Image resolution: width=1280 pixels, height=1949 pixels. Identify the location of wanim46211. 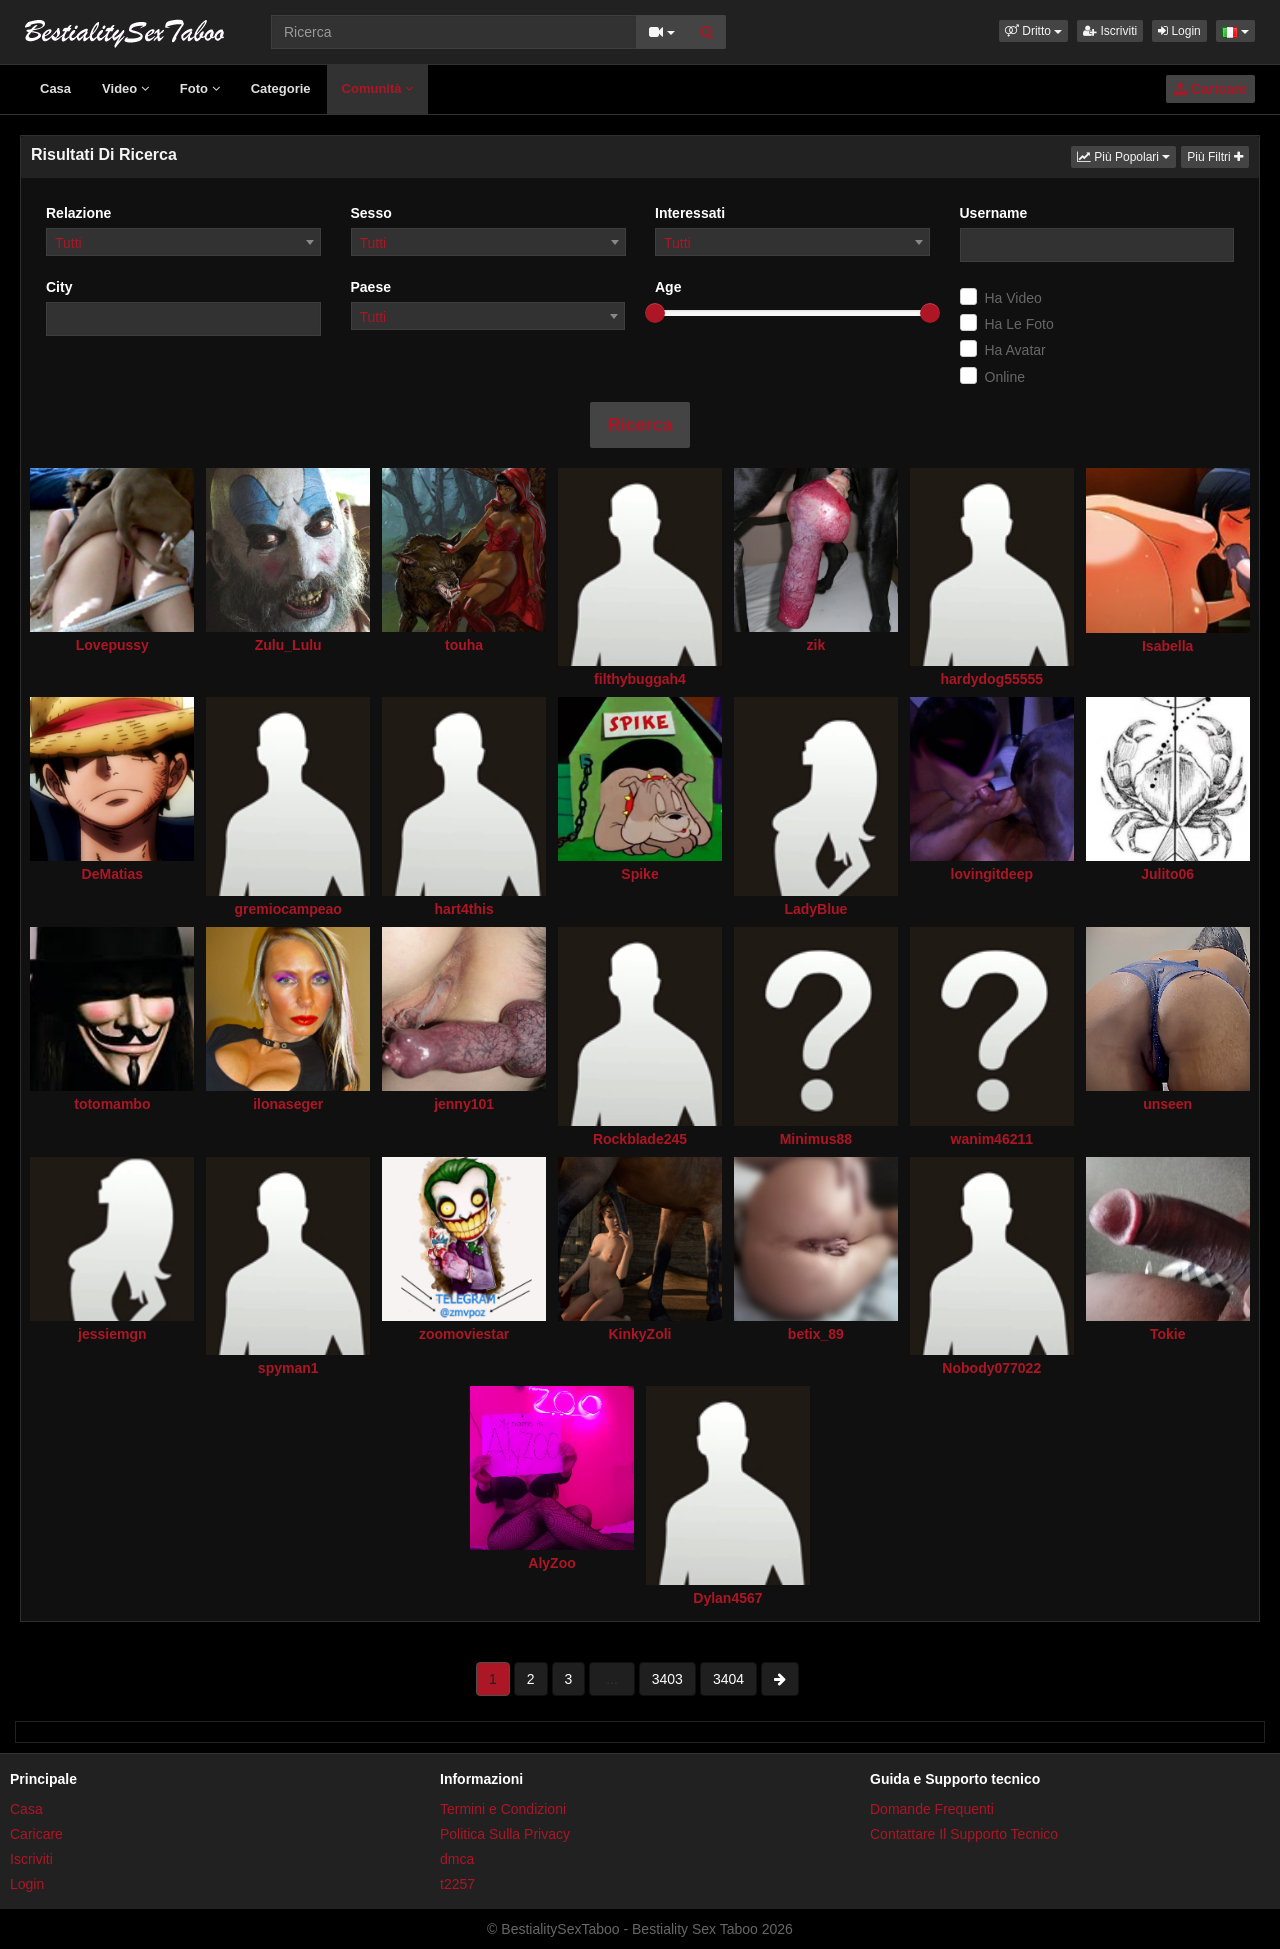
(992, 1139).